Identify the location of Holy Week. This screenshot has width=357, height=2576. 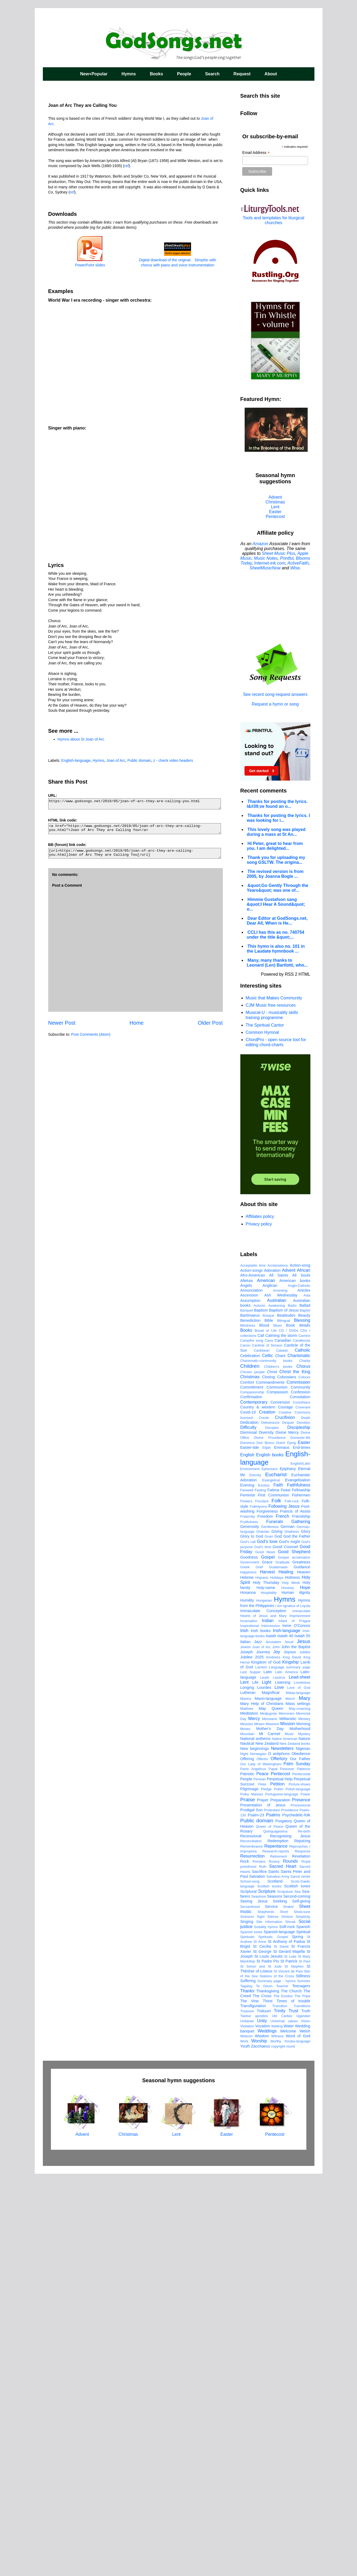
(291, 1985).